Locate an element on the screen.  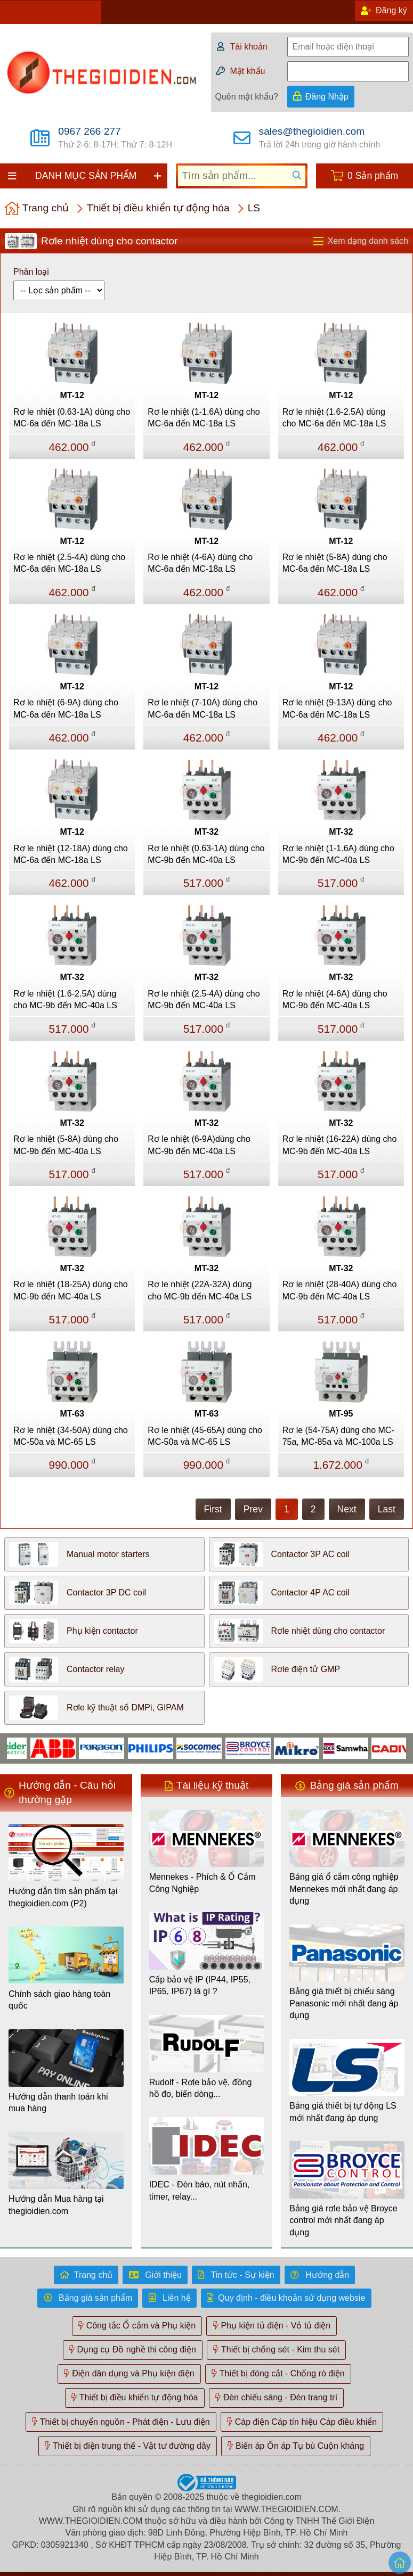
Rơ le nhiệt (5-8A) dùng cho MC-6a đến MC-18a LS is located at coordinates (334, 563).